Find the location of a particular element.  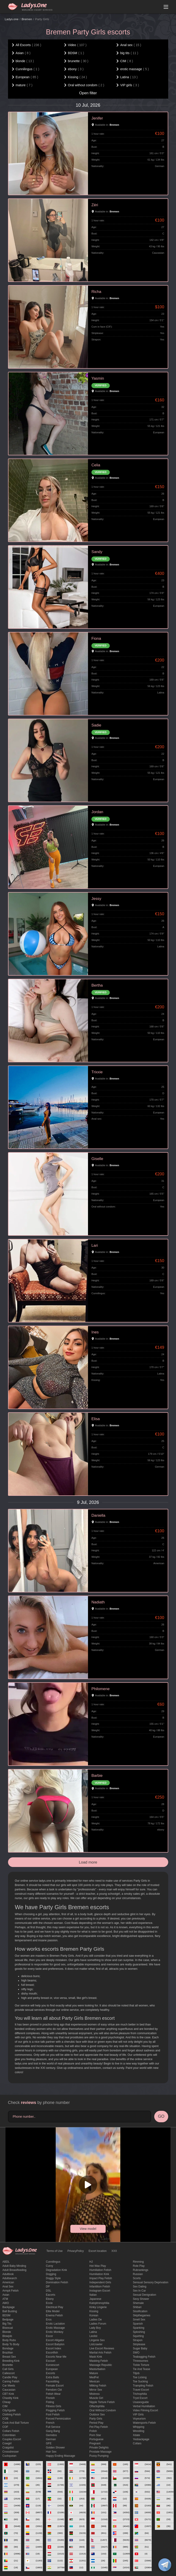

Sissification is located at coordinates (140, 2311).